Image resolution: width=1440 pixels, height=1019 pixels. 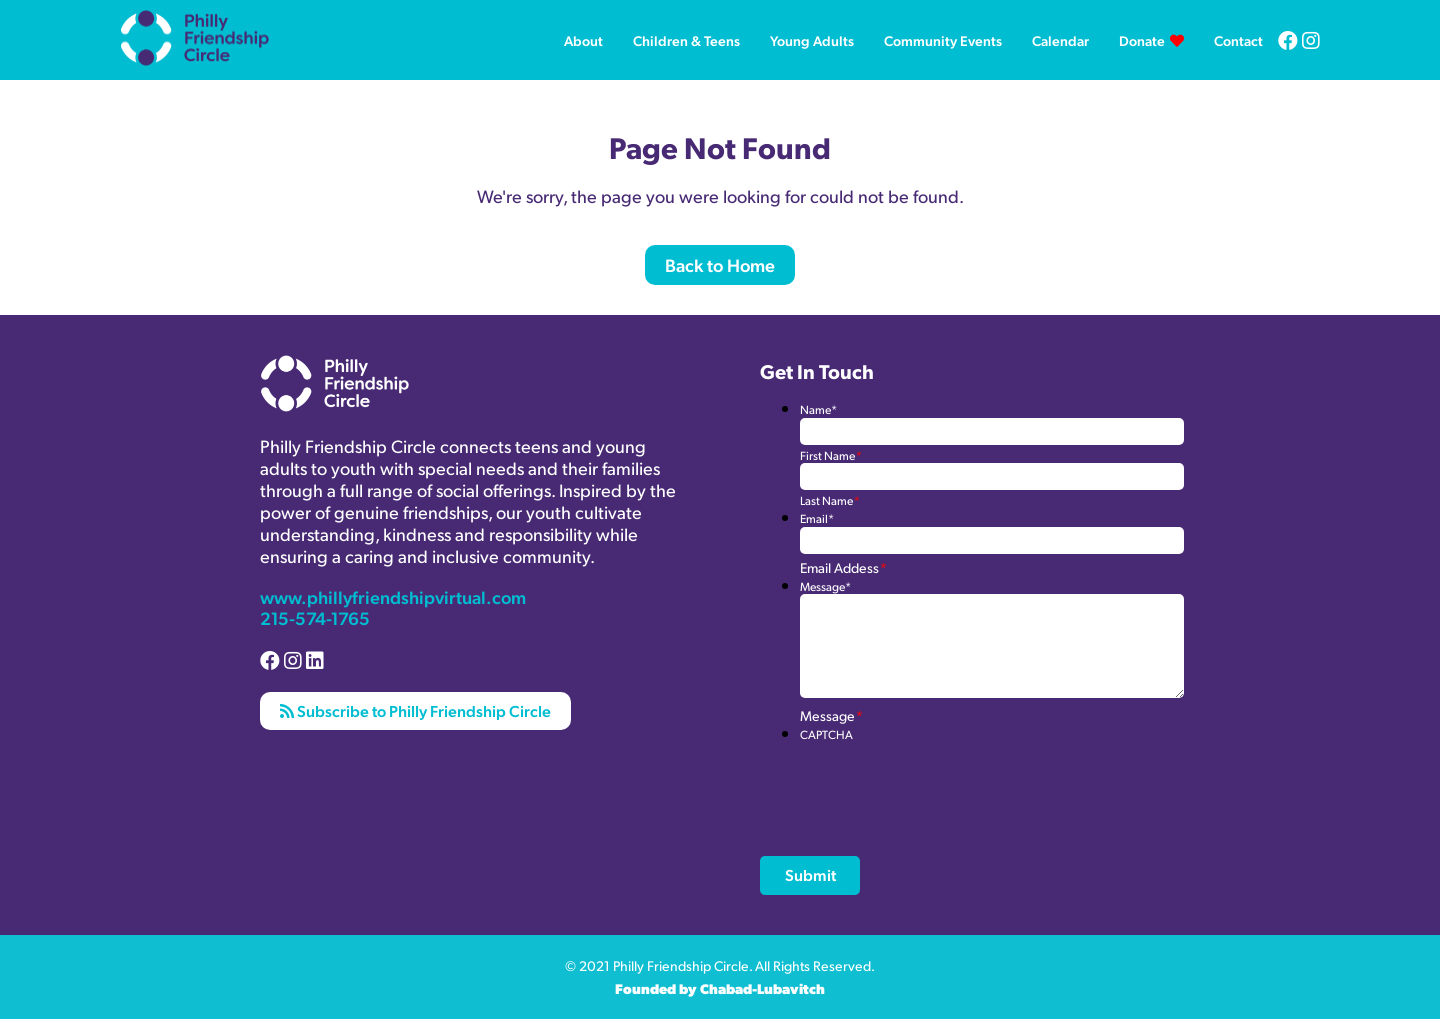 What do you see at coordinates (1238, 40) in the screenshot?
I see `Contact` at bounding box center [1238, 40].